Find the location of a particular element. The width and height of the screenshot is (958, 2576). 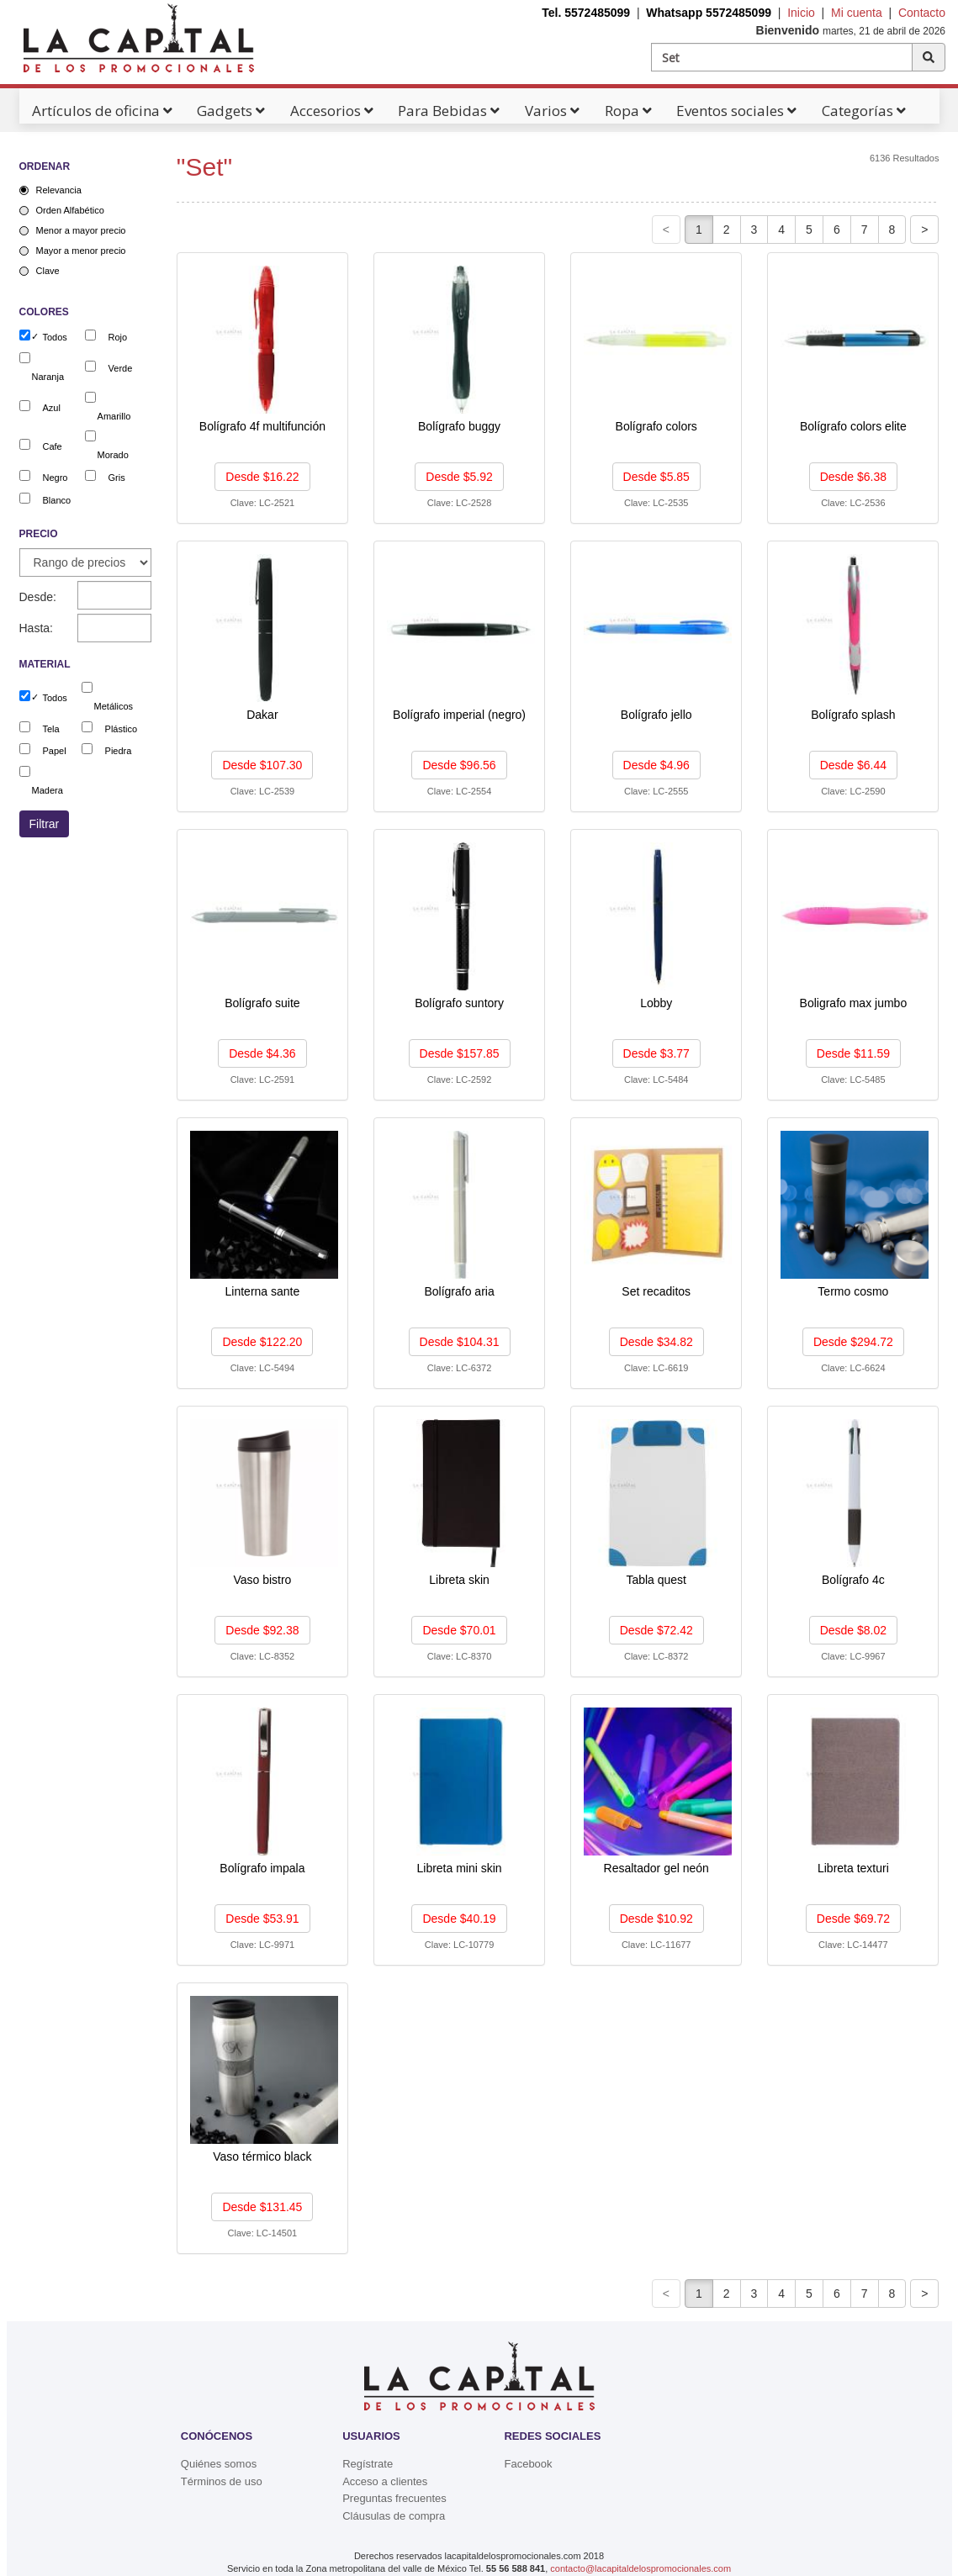

Naranja is located at coordinates (48, 377).